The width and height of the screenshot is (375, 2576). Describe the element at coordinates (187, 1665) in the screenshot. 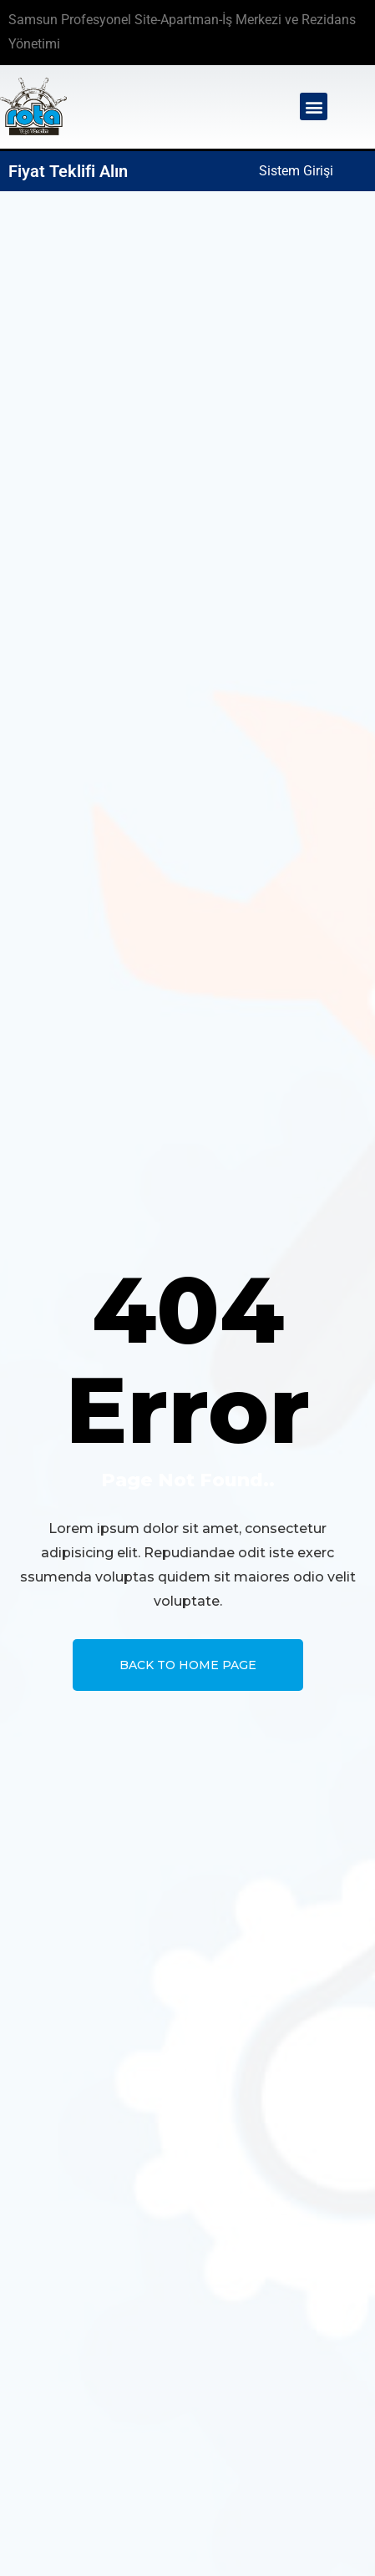

I see `Back To Home page` at that location.